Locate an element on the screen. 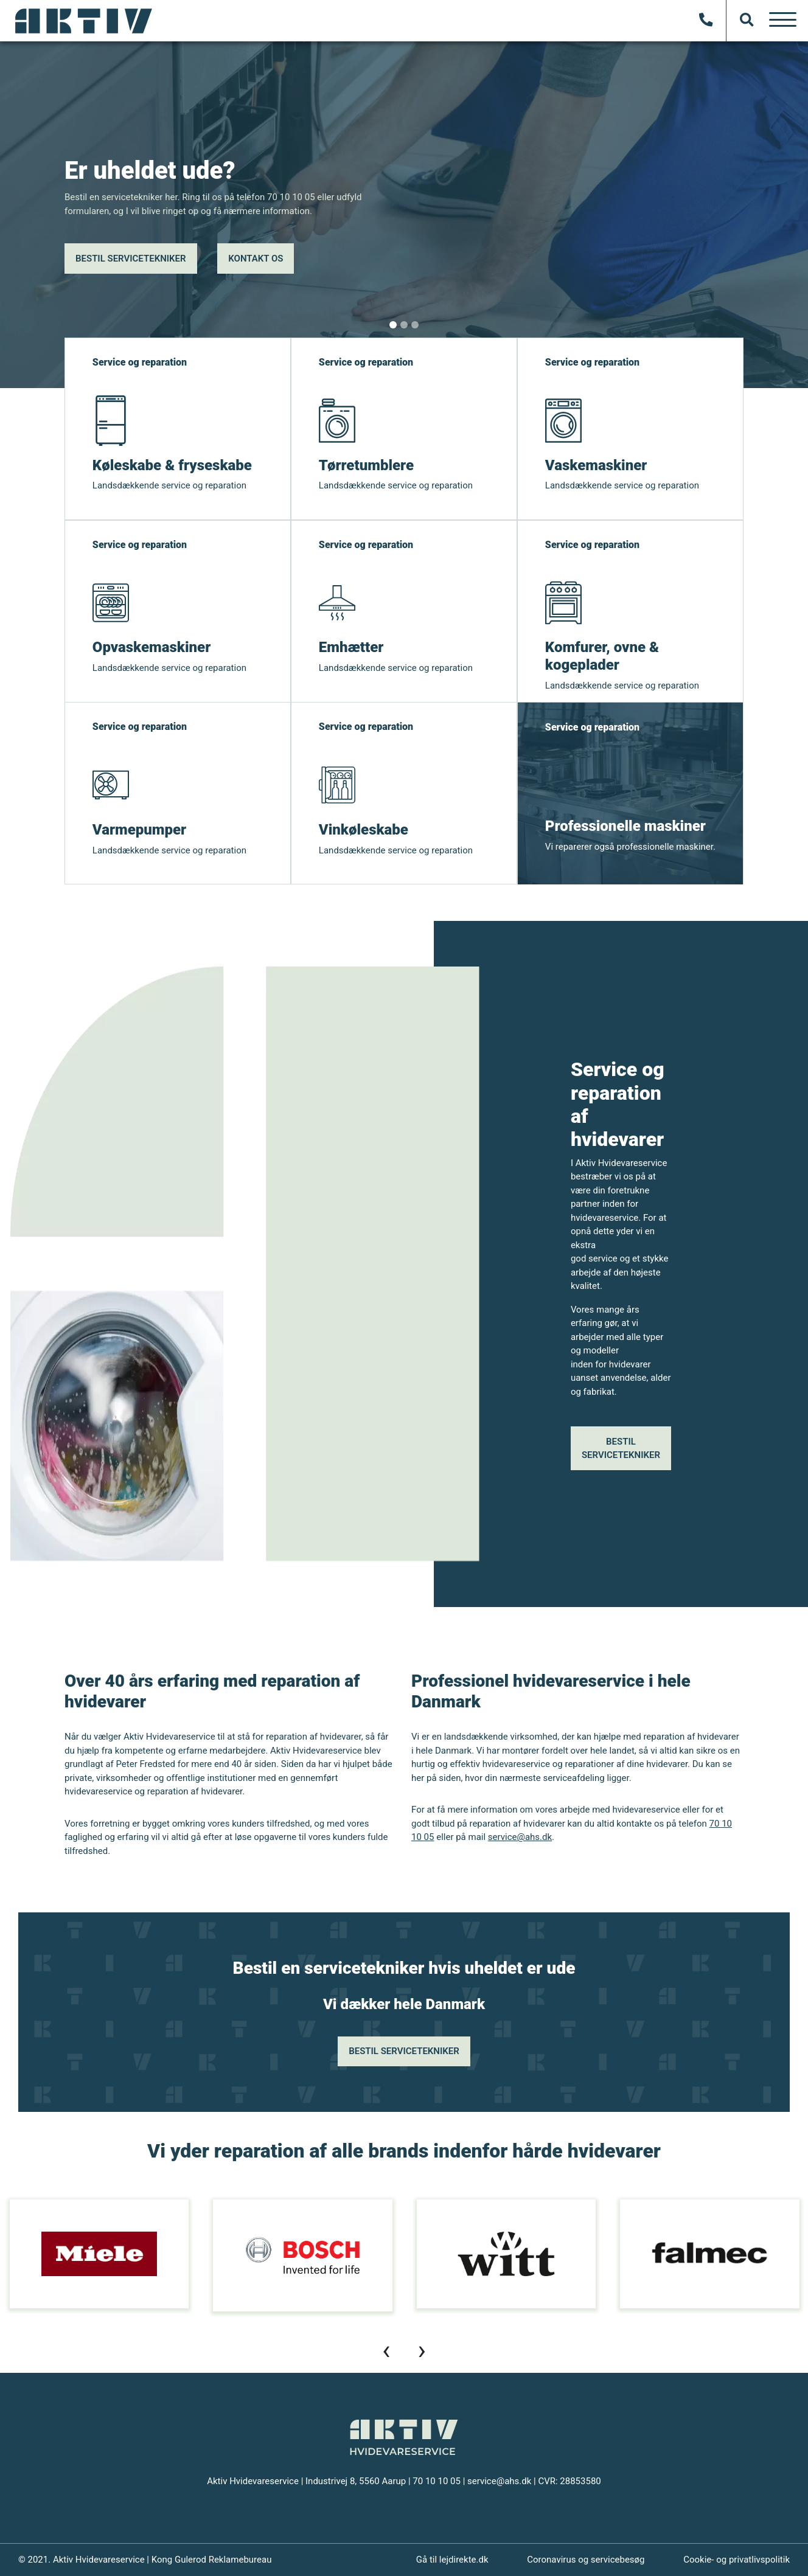 The image size is (808, 2576). Gå til lejdirekte.dk is located at coordinates (452, 2559).